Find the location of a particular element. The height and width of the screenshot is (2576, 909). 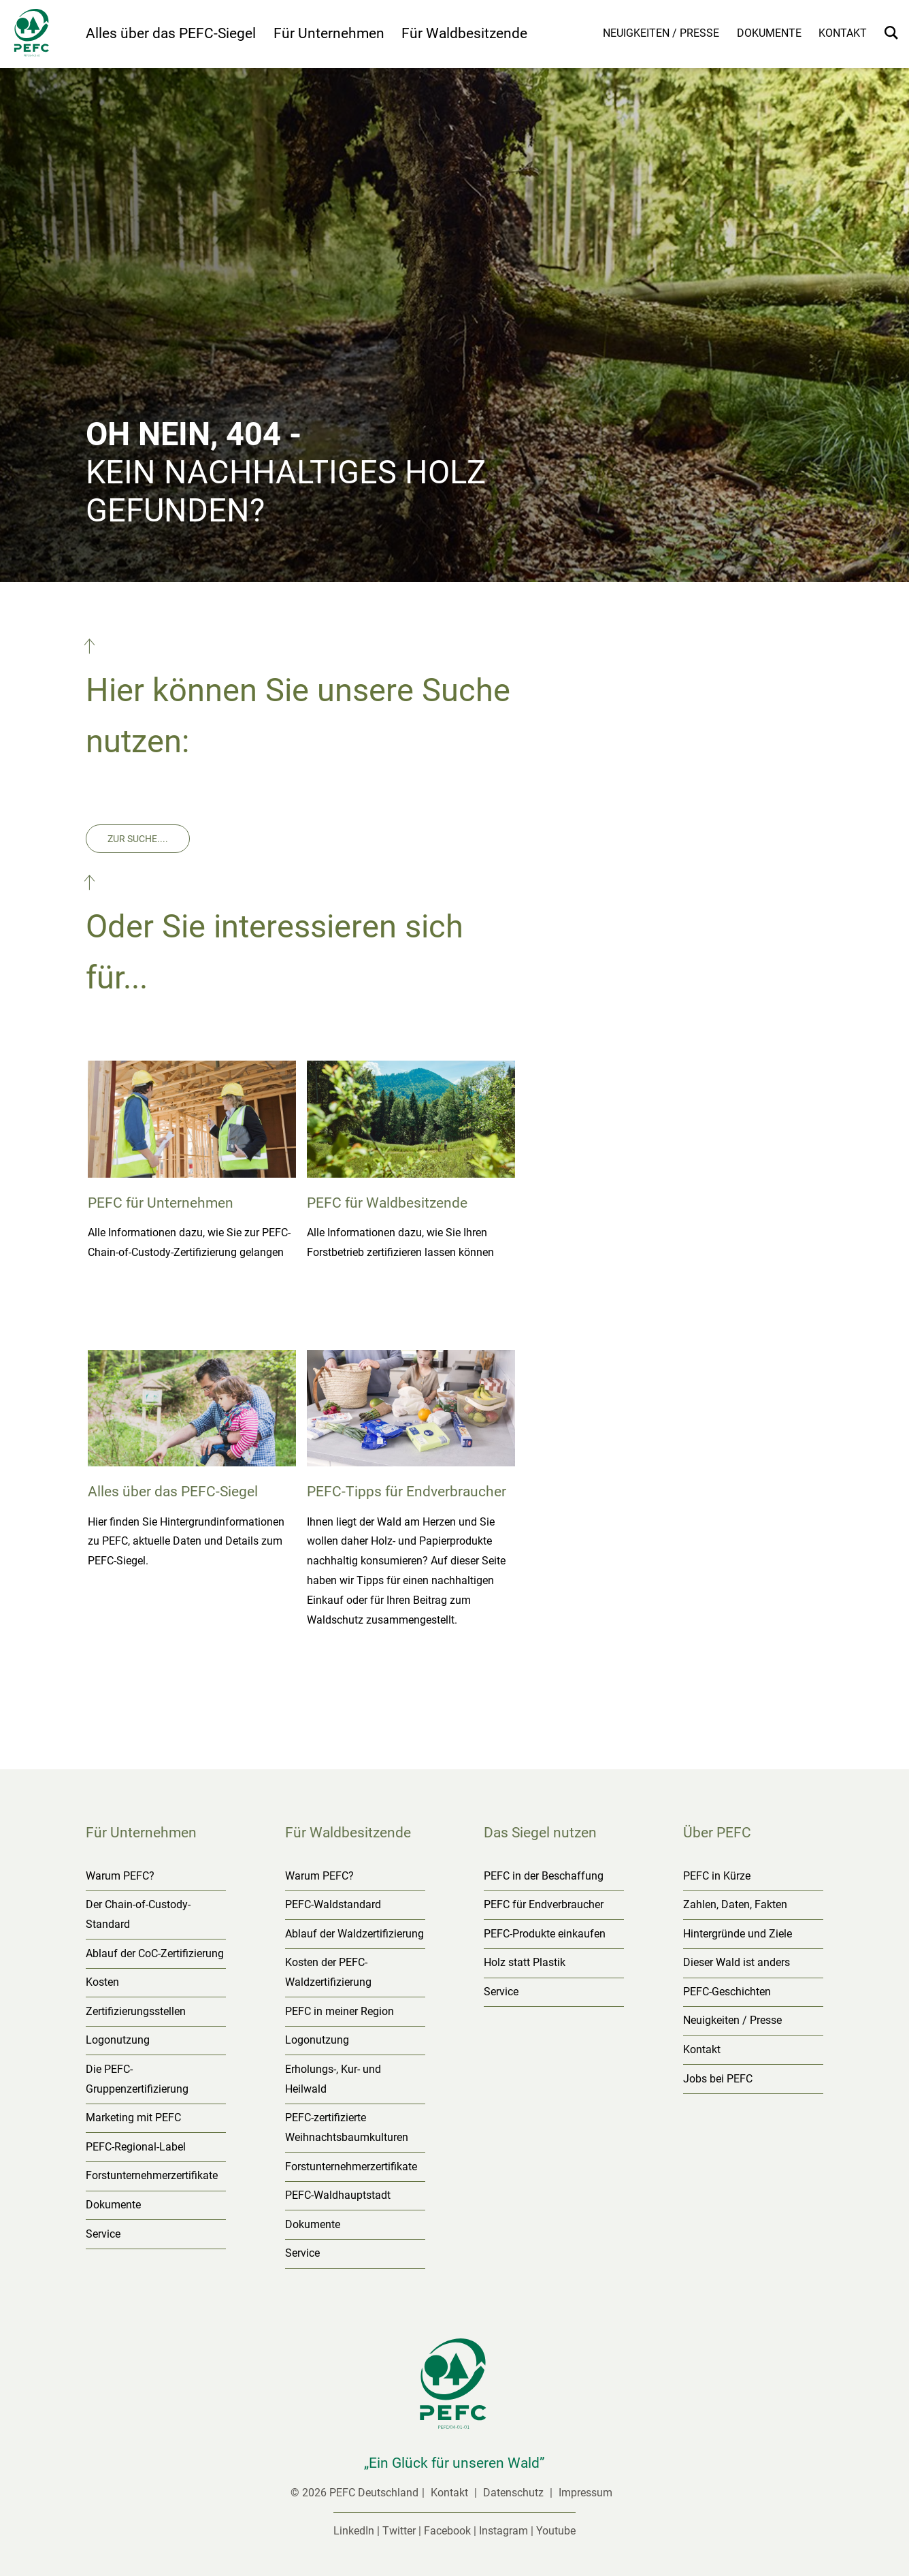

Ablauf der CoC-Zertifizierung is located at coordinates (155, 1953).